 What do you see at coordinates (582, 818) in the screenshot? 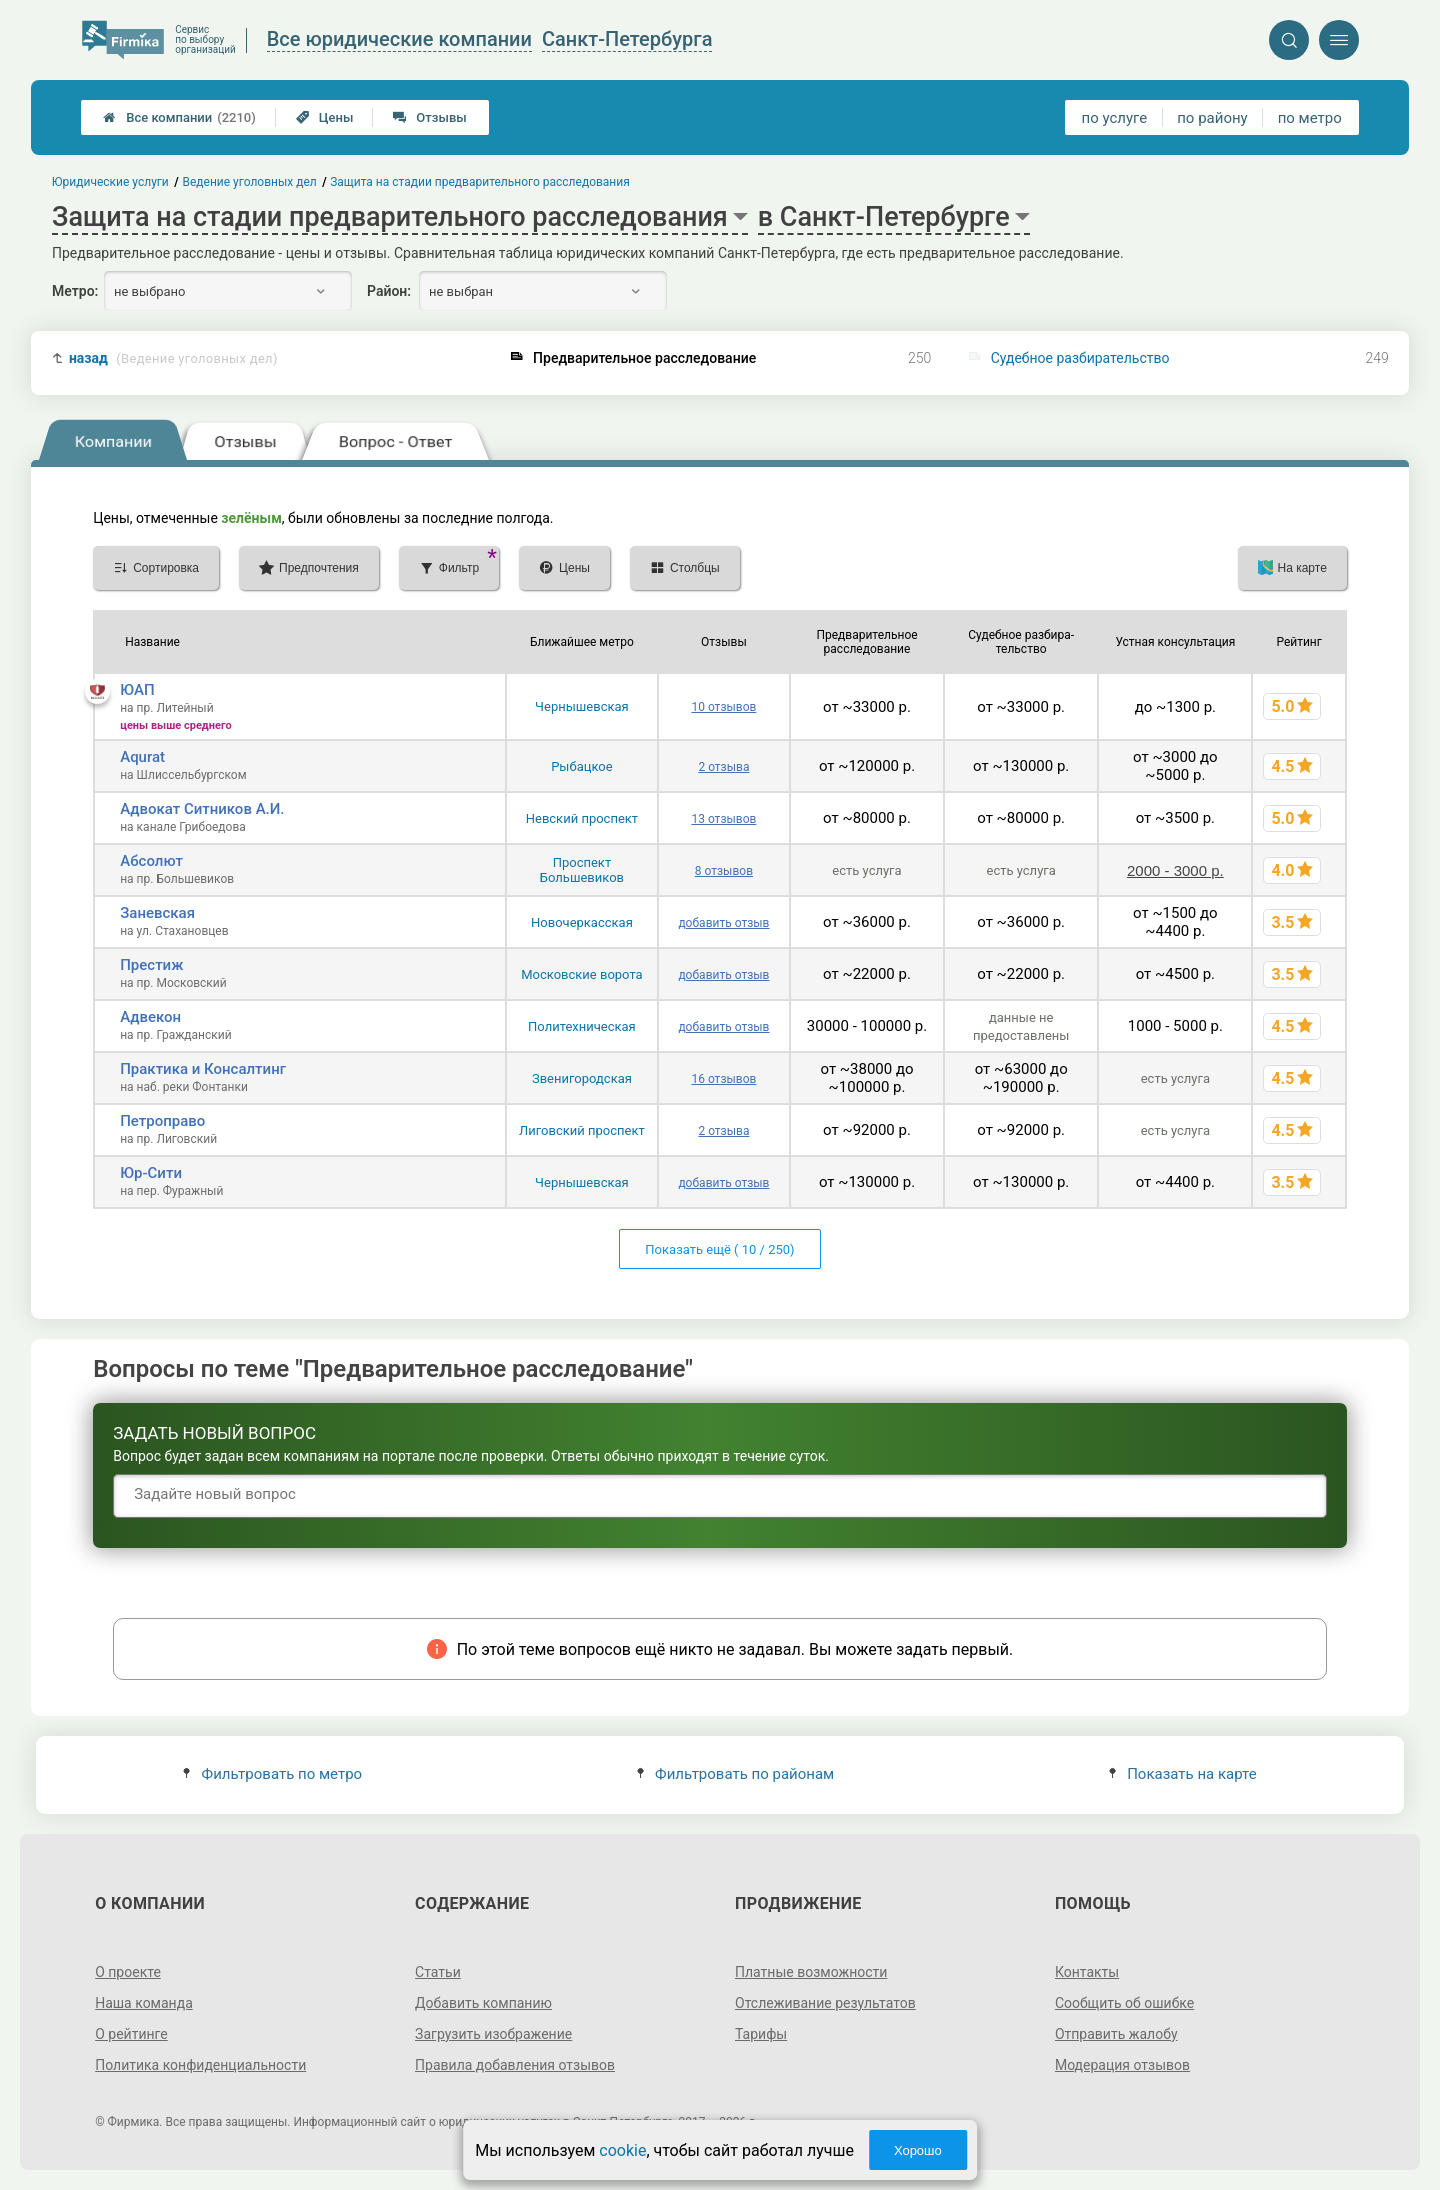
I see `Невский проспект` at bounding box center [582, 818].